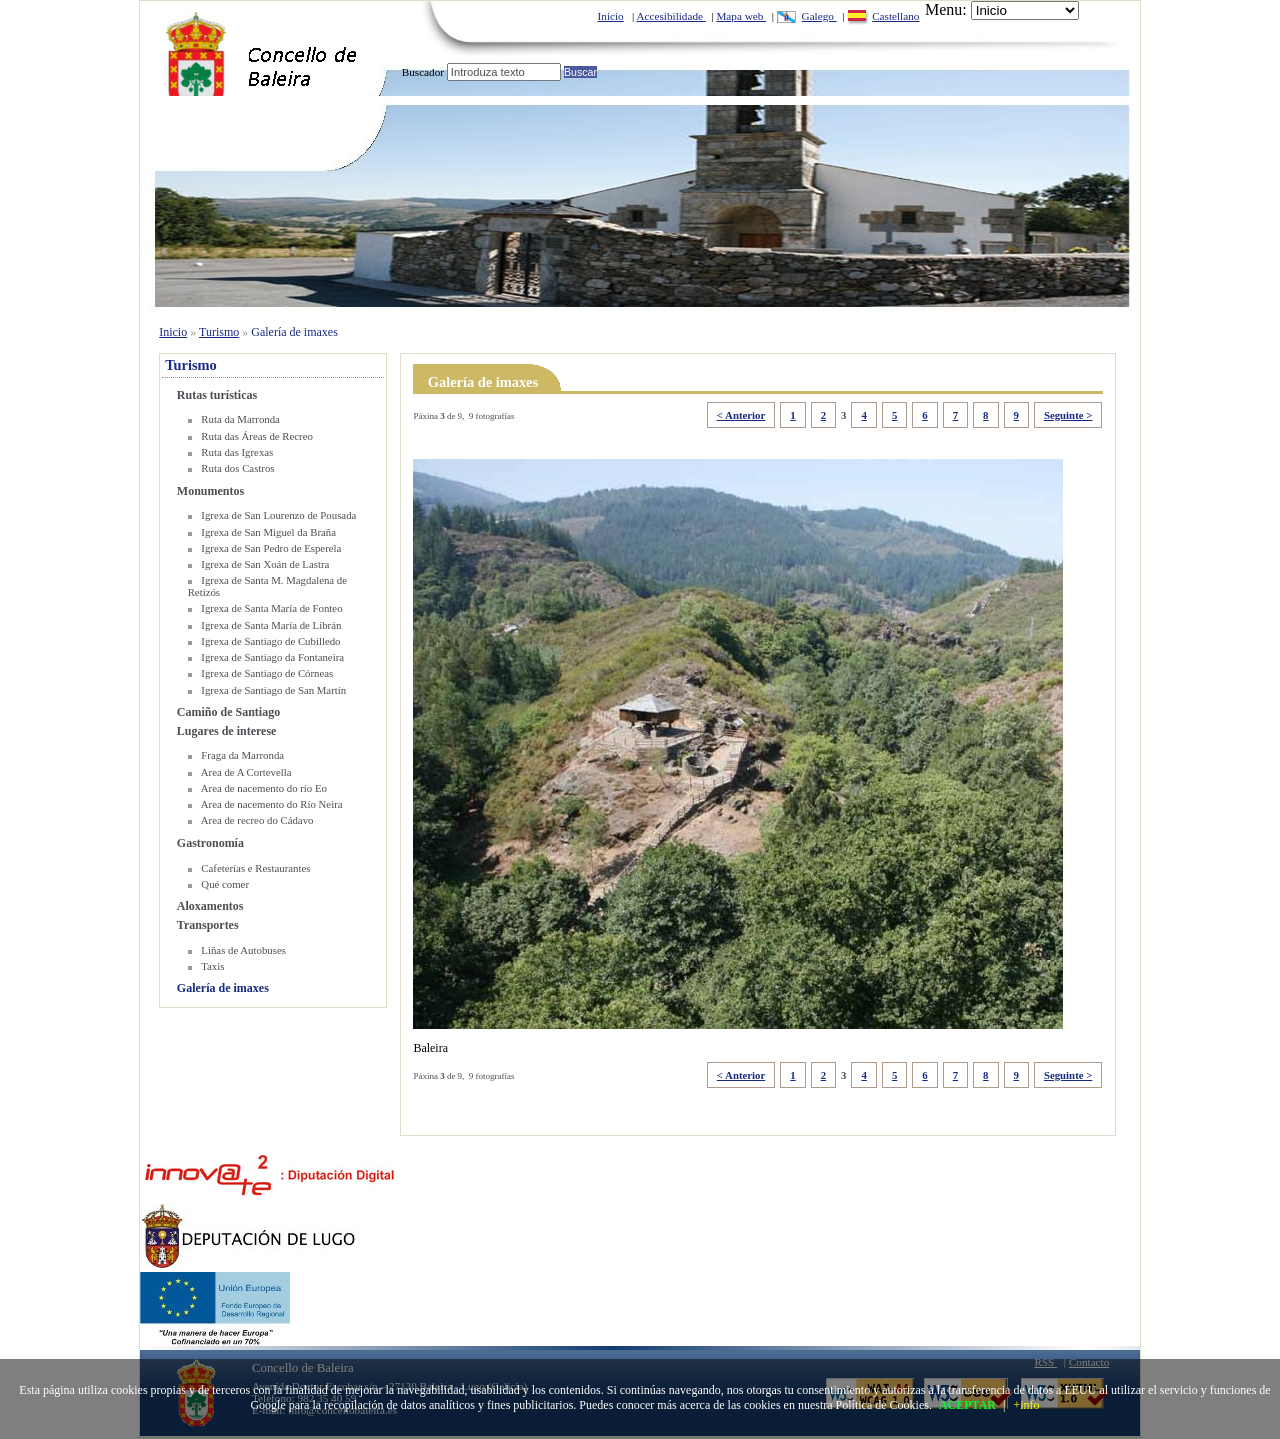 This screenshot has width=1280, height=1439. Describe the element at coordinates (294, 332) in the screenshot. I see `Galería de imaxes` at that location.